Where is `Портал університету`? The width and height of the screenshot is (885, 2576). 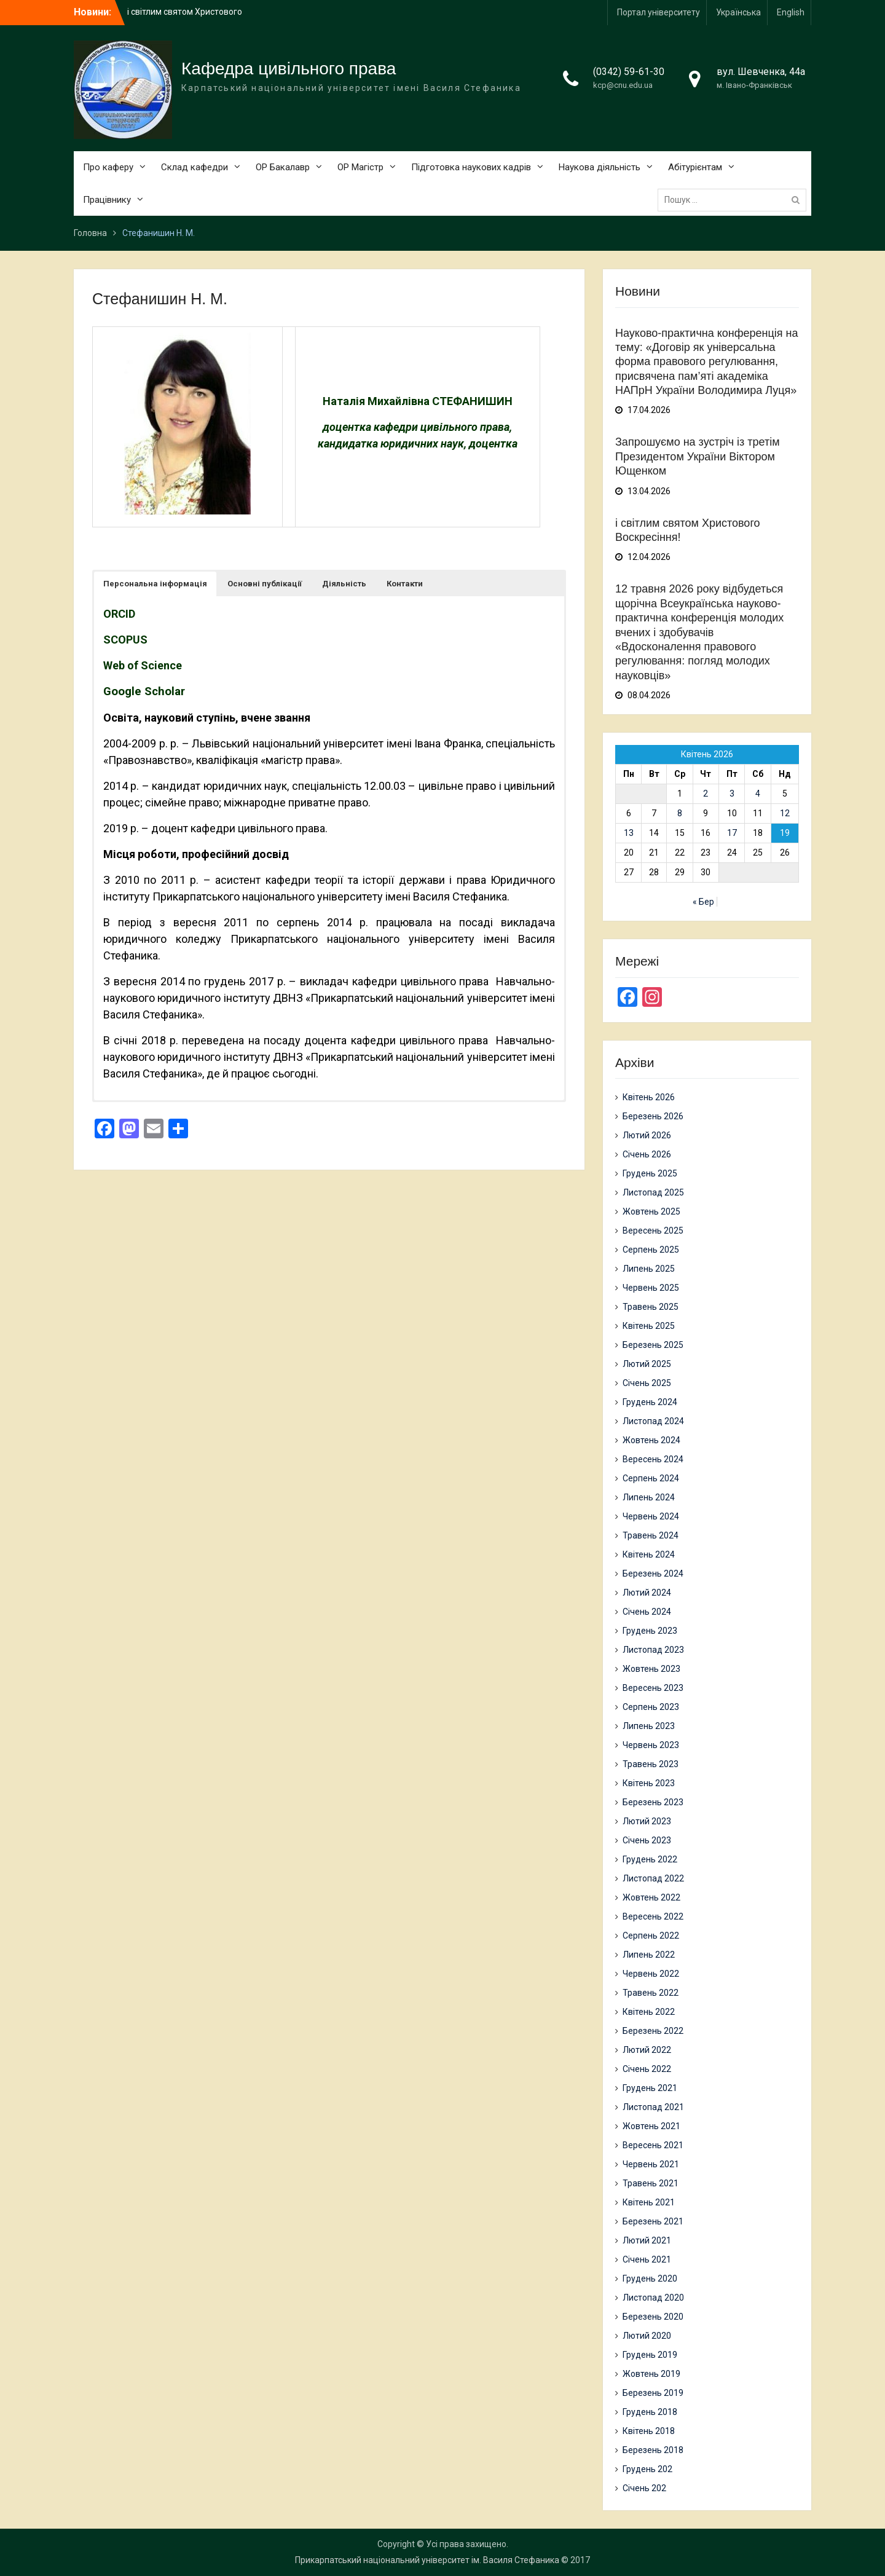
Портал університету is located at coordinates (658, 12).